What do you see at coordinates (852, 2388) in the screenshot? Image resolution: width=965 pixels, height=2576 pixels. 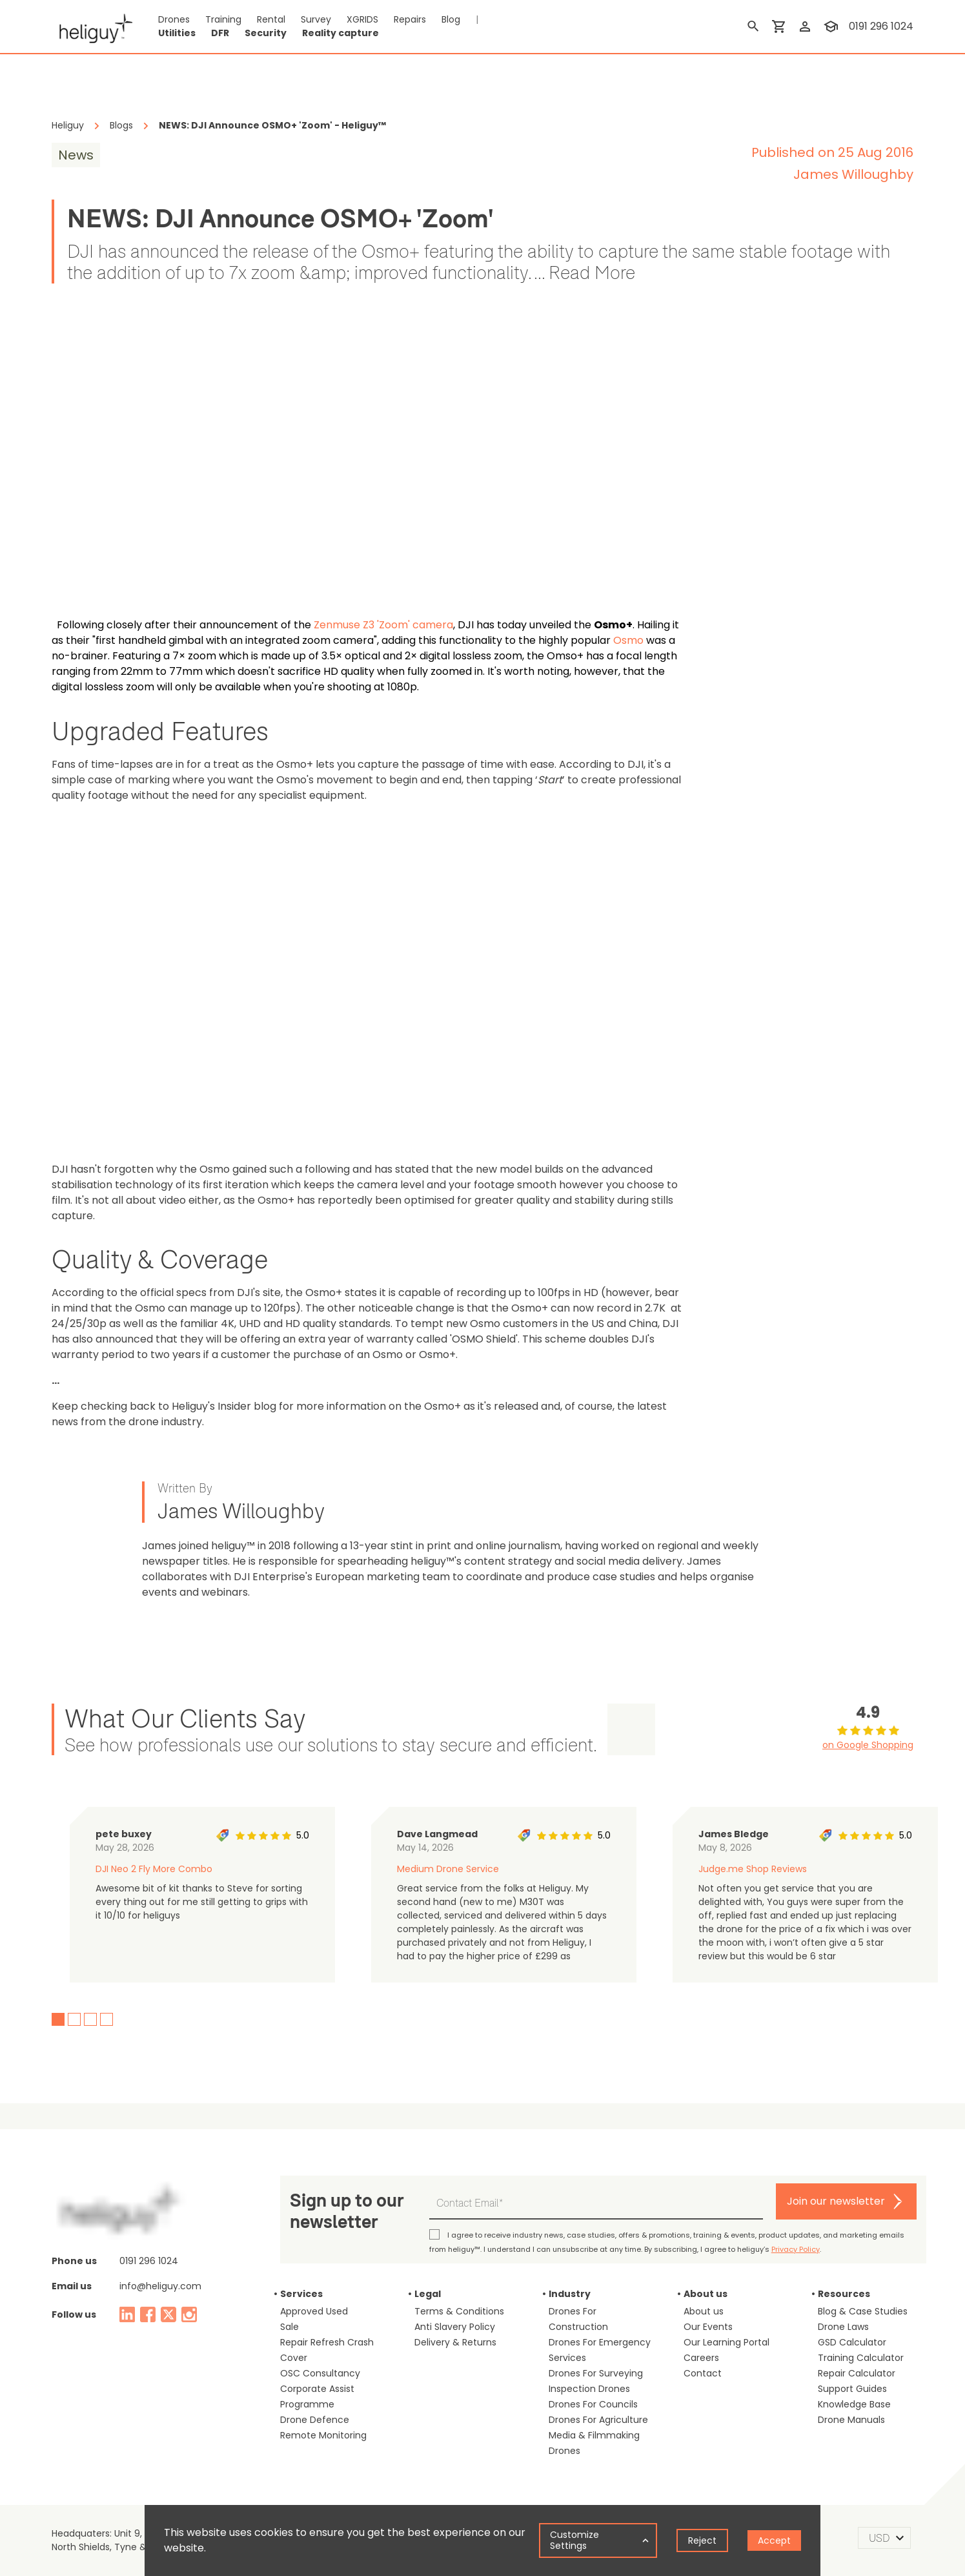 I see `Support Guides` at bounding box center [852, 2388].